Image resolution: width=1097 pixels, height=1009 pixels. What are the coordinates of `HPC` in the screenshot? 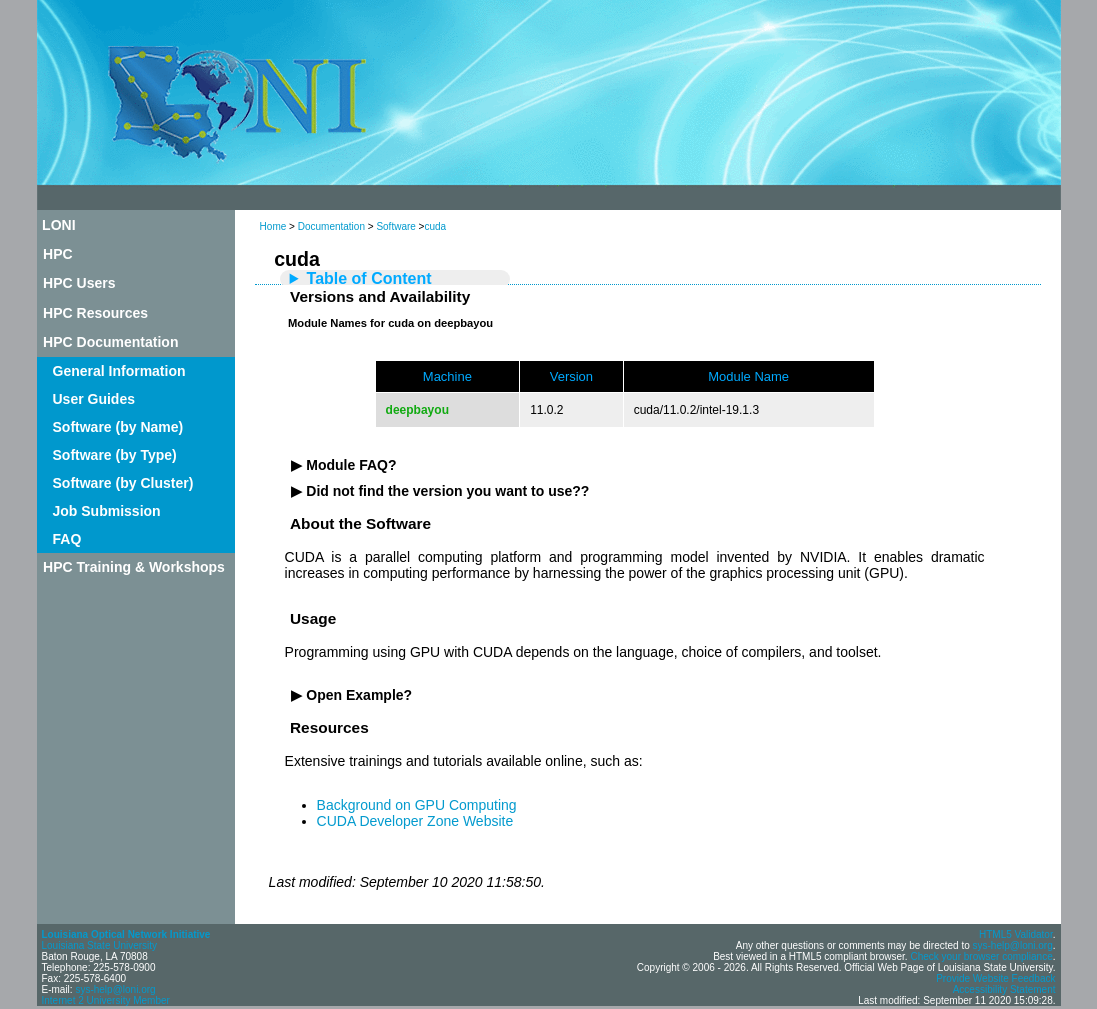 It's located at (58, 254).